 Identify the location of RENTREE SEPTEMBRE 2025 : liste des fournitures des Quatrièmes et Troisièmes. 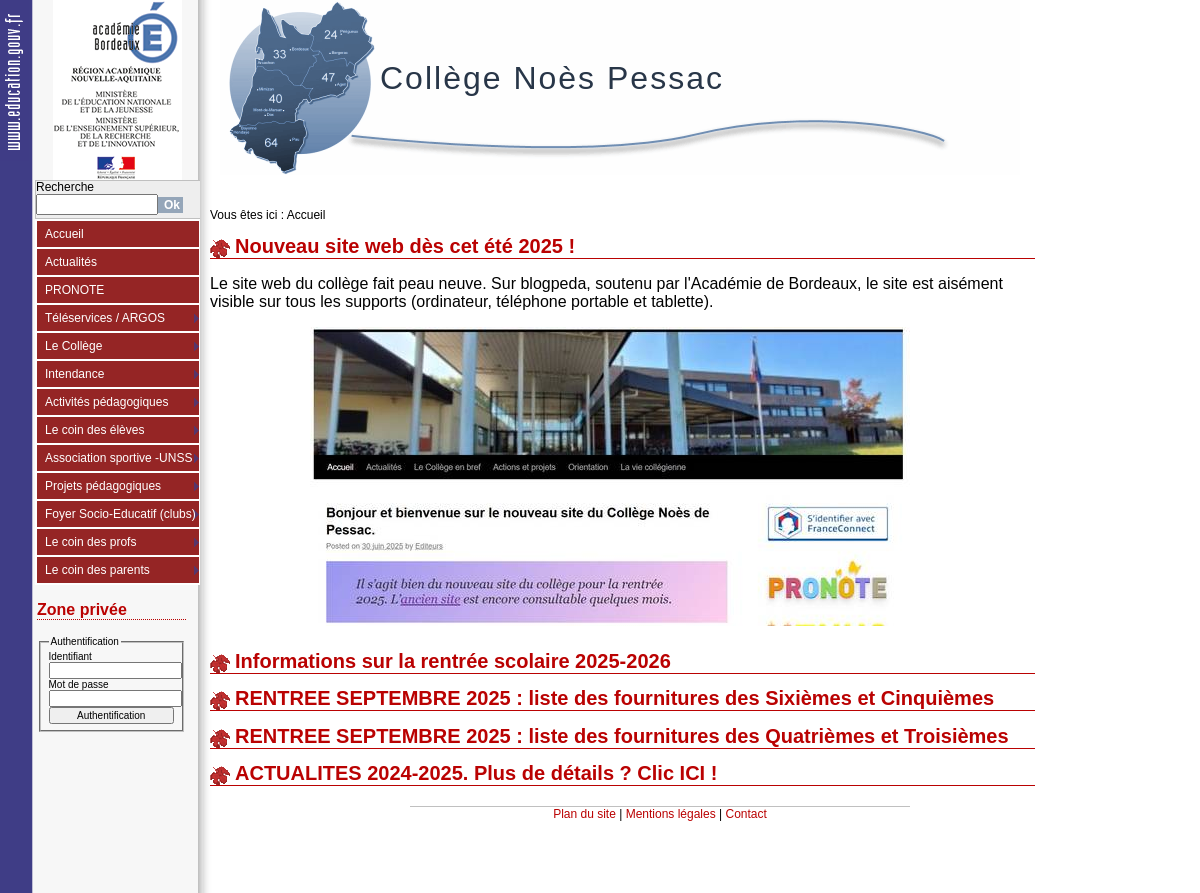
(622, 736).